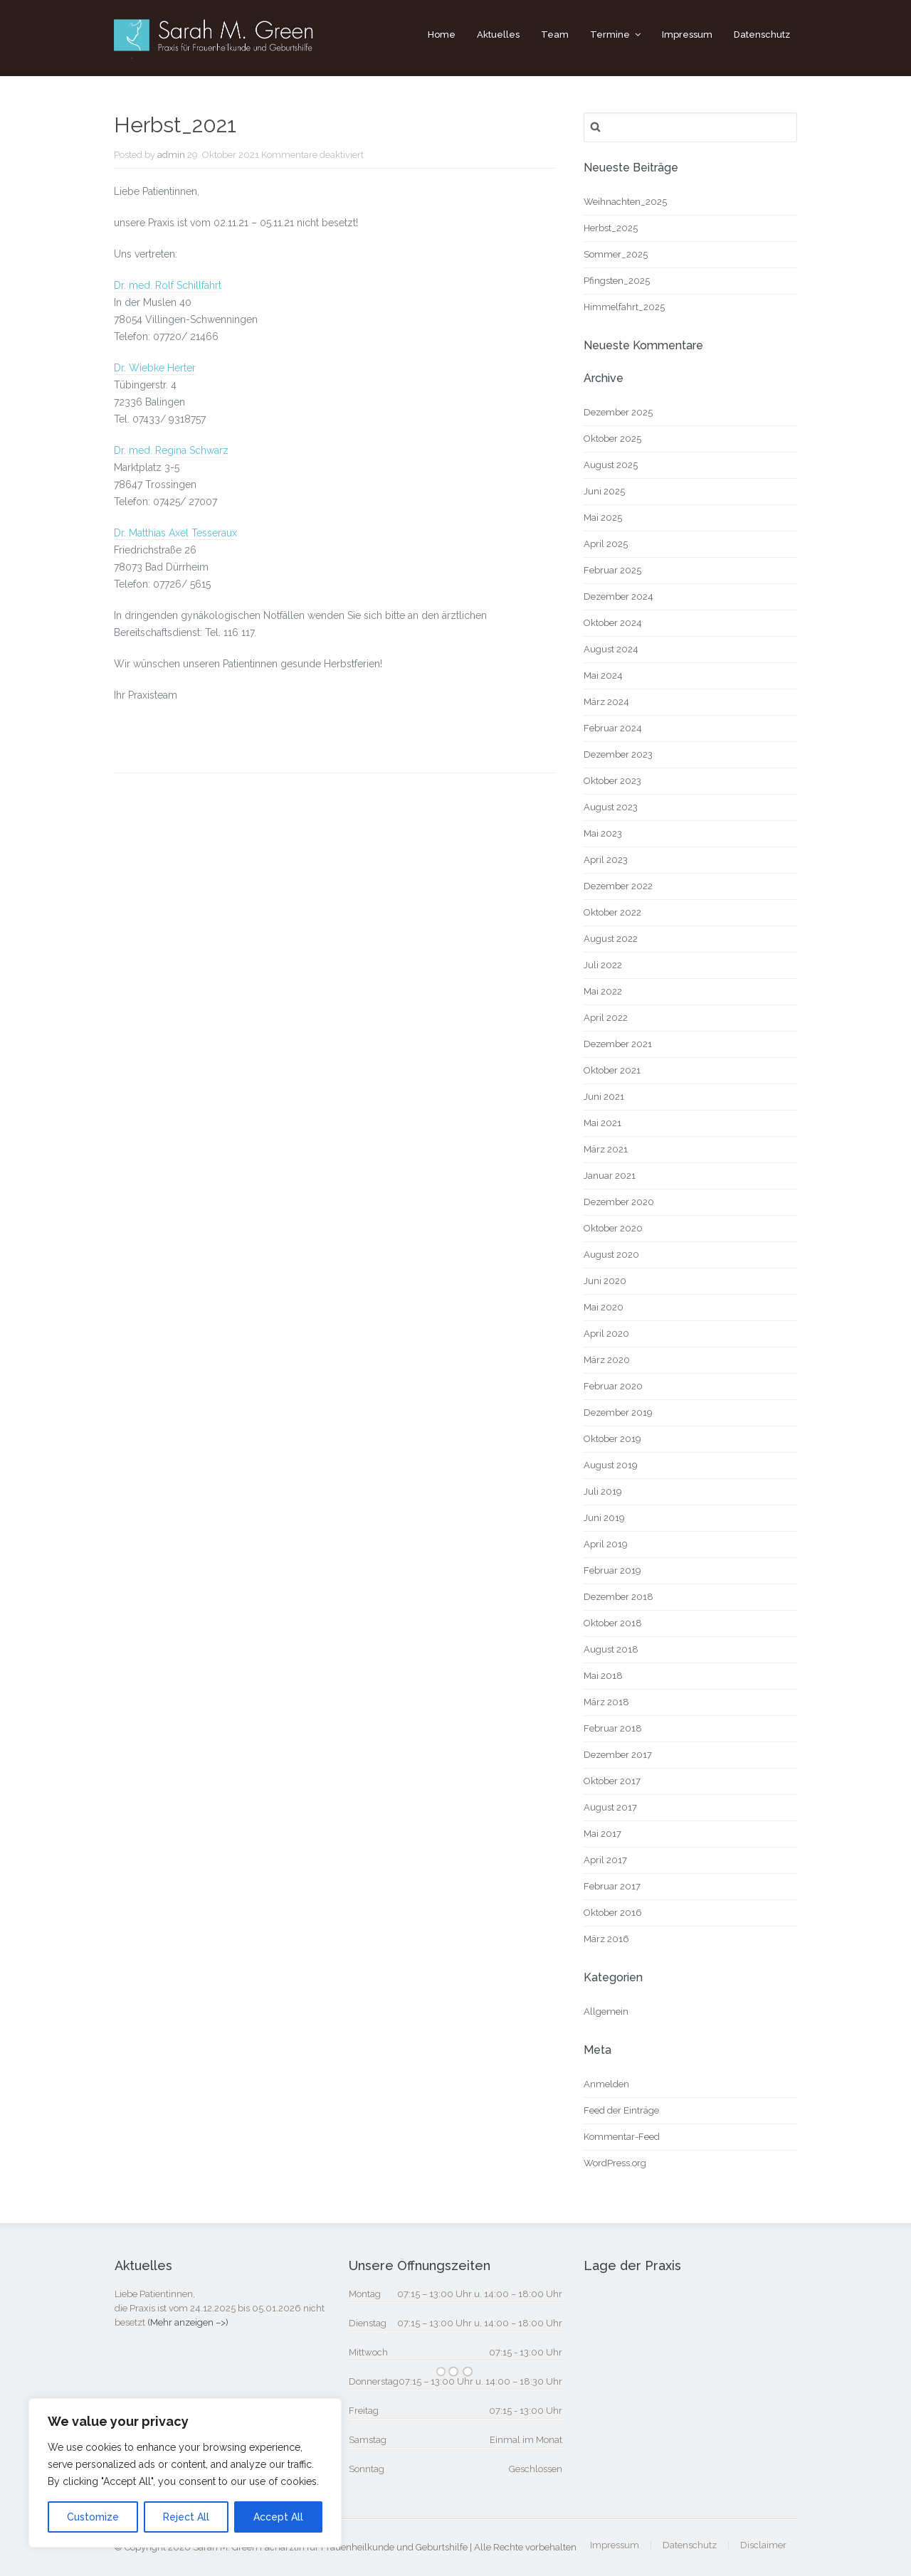  Describe the element at coordinates (603, 1307) in the screenshot. I see `Mai 2020` at that location.